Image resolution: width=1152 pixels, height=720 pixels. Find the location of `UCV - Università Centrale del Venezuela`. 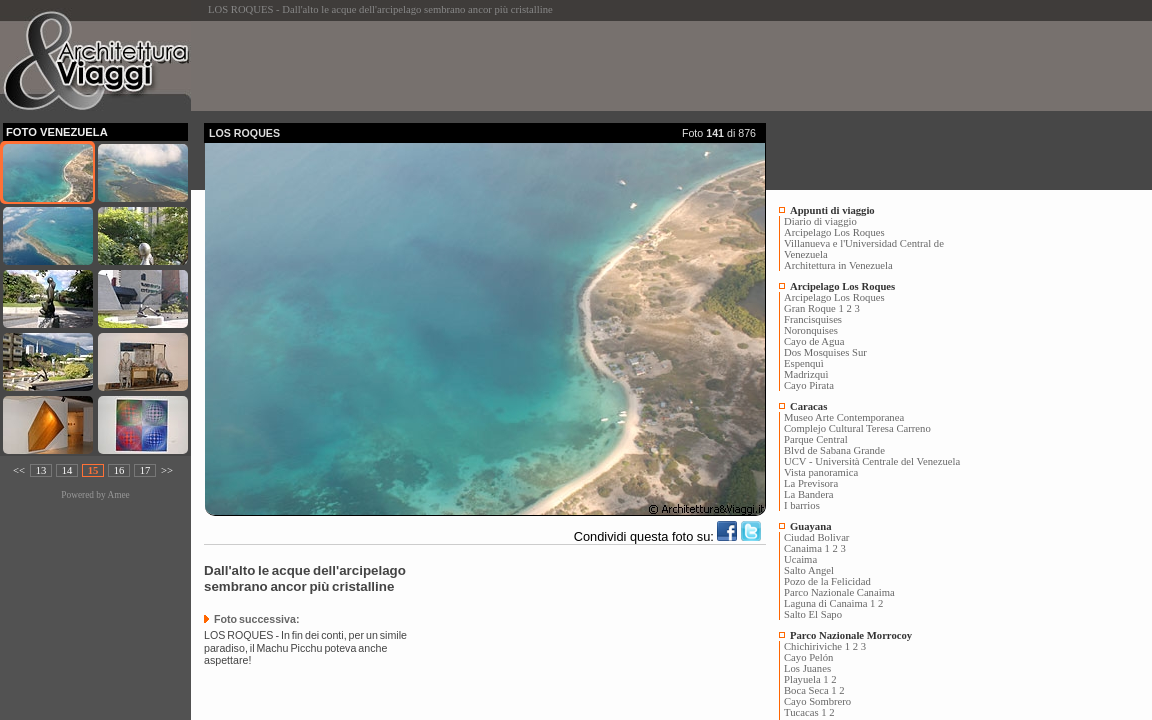

UCV - Università Centrale del Venezuela is located at coordinates (872, 461).